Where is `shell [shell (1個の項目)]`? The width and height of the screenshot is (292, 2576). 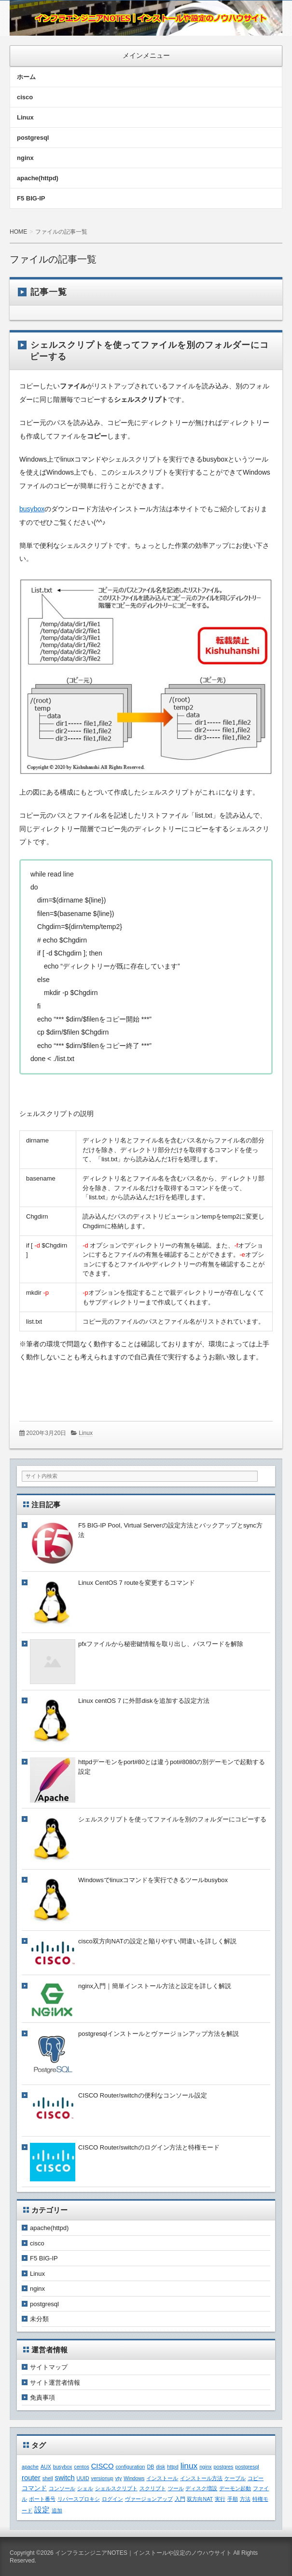 shell [shell (1個の項目)] is located at coordinates (47, 2478).